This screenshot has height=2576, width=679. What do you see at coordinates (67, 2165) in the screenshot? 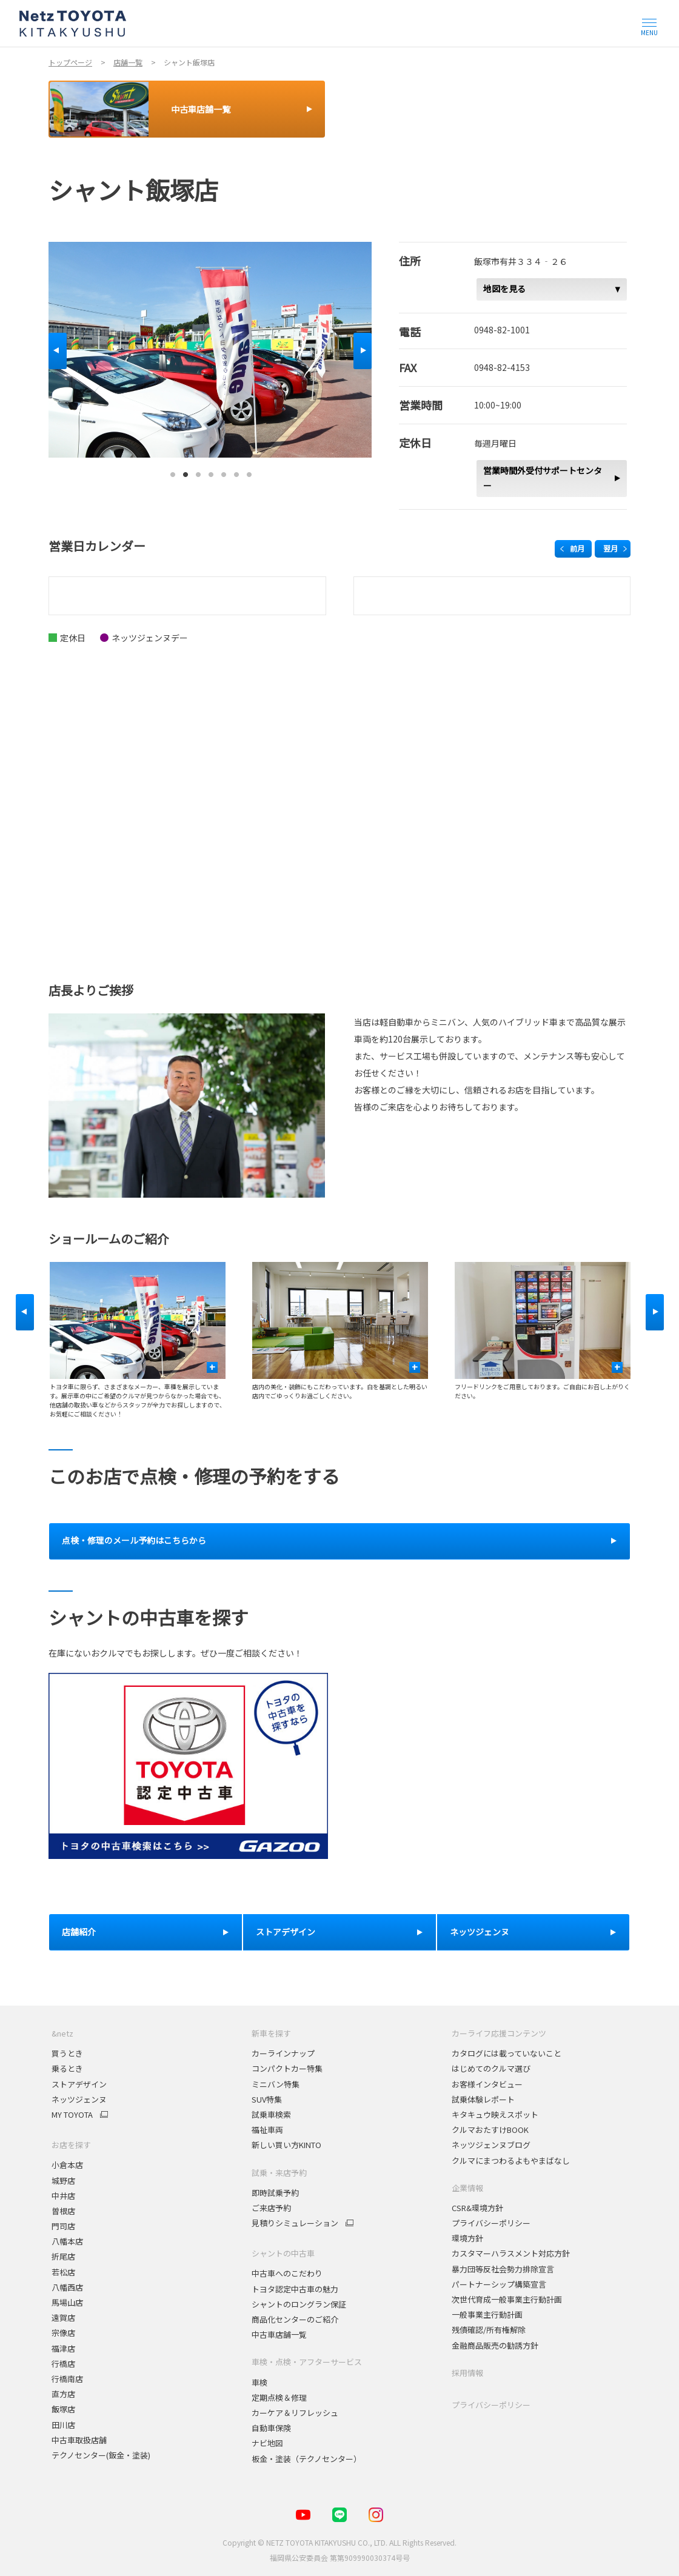
I see `小倉本店` at bounding box center [67, 2165].